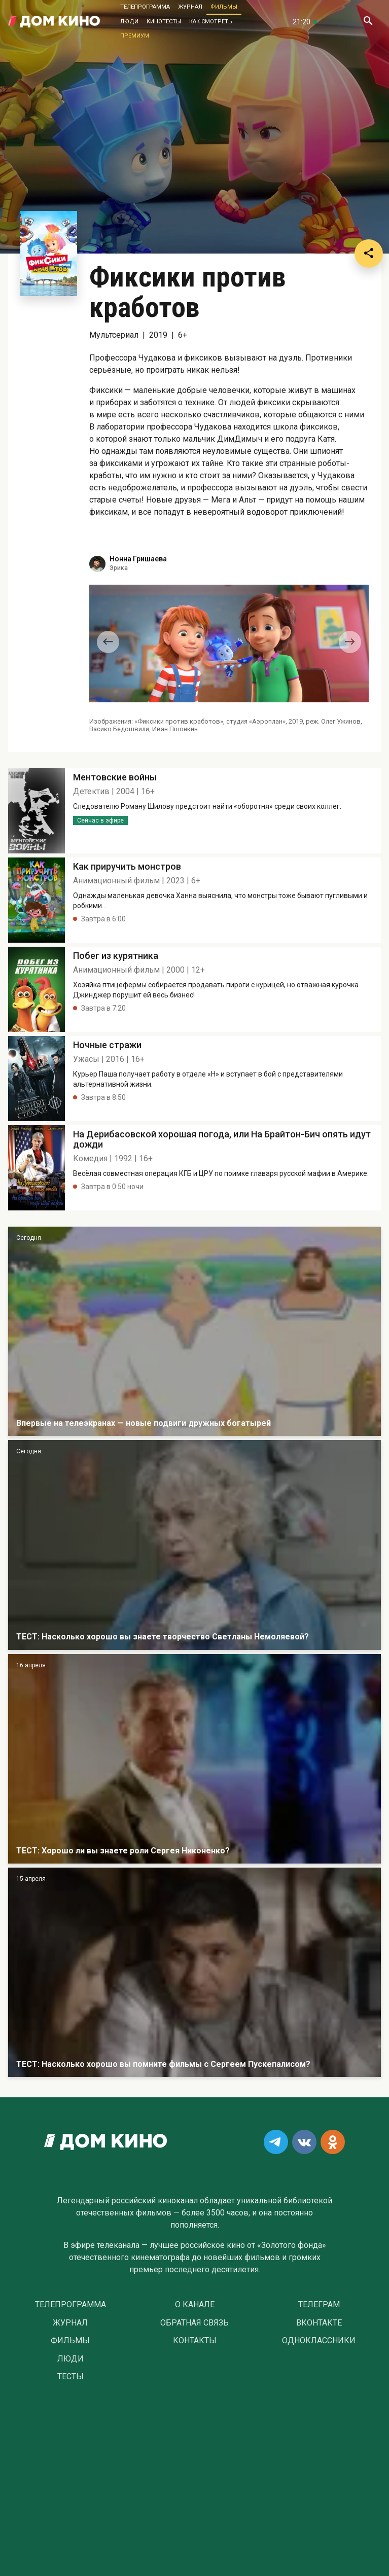  I want to click on Фильмы, so click(223, 7).